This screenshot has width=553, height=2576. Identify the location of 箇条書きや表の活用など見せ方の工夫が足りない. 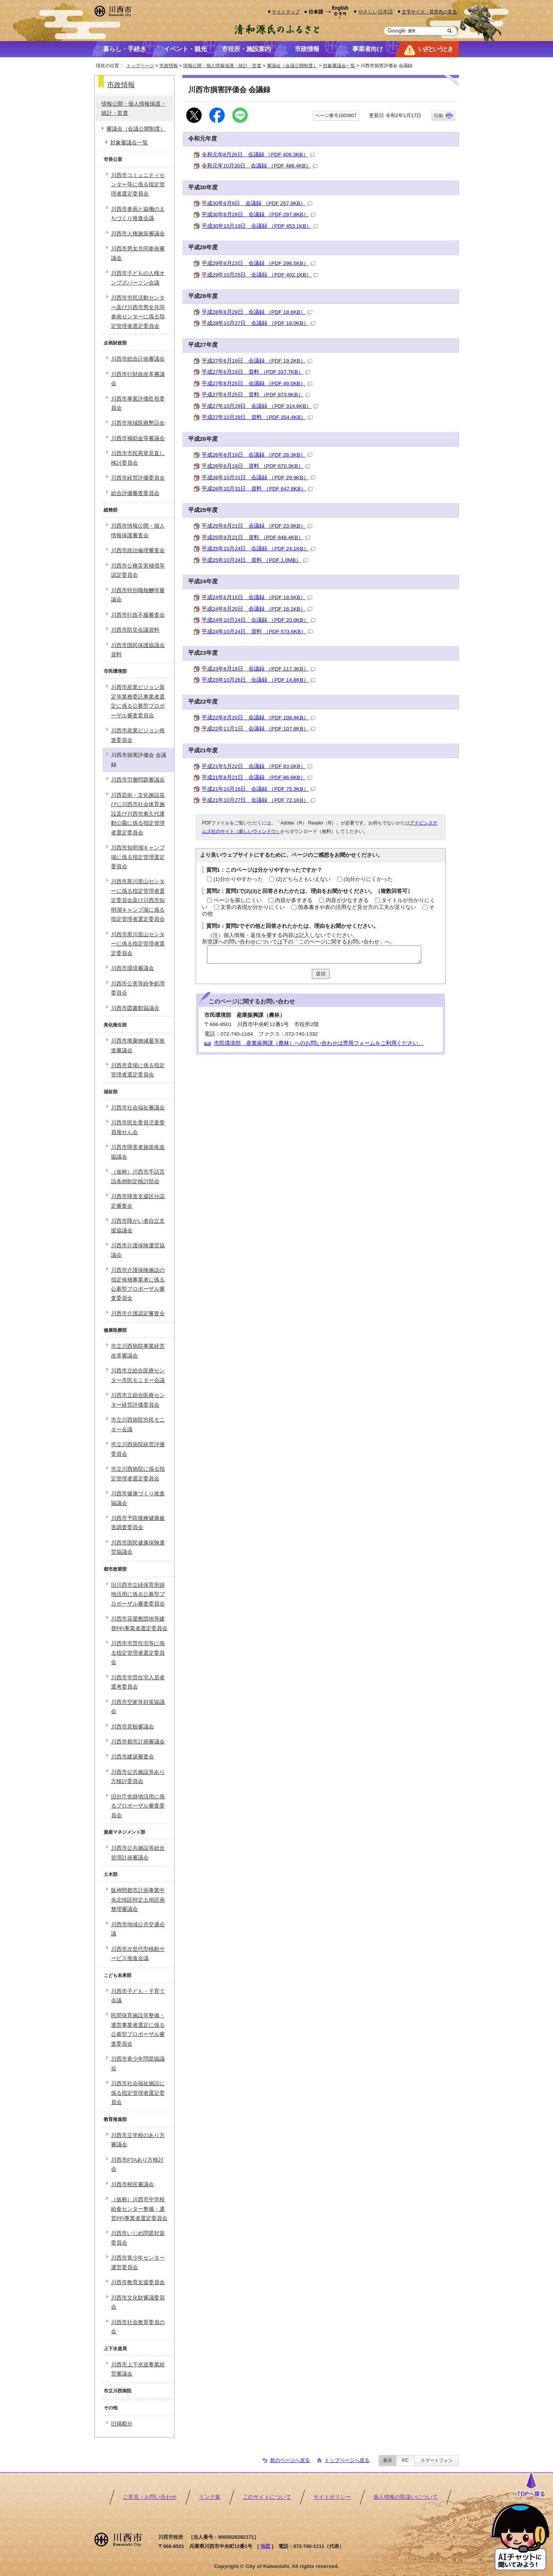
(357, 907).